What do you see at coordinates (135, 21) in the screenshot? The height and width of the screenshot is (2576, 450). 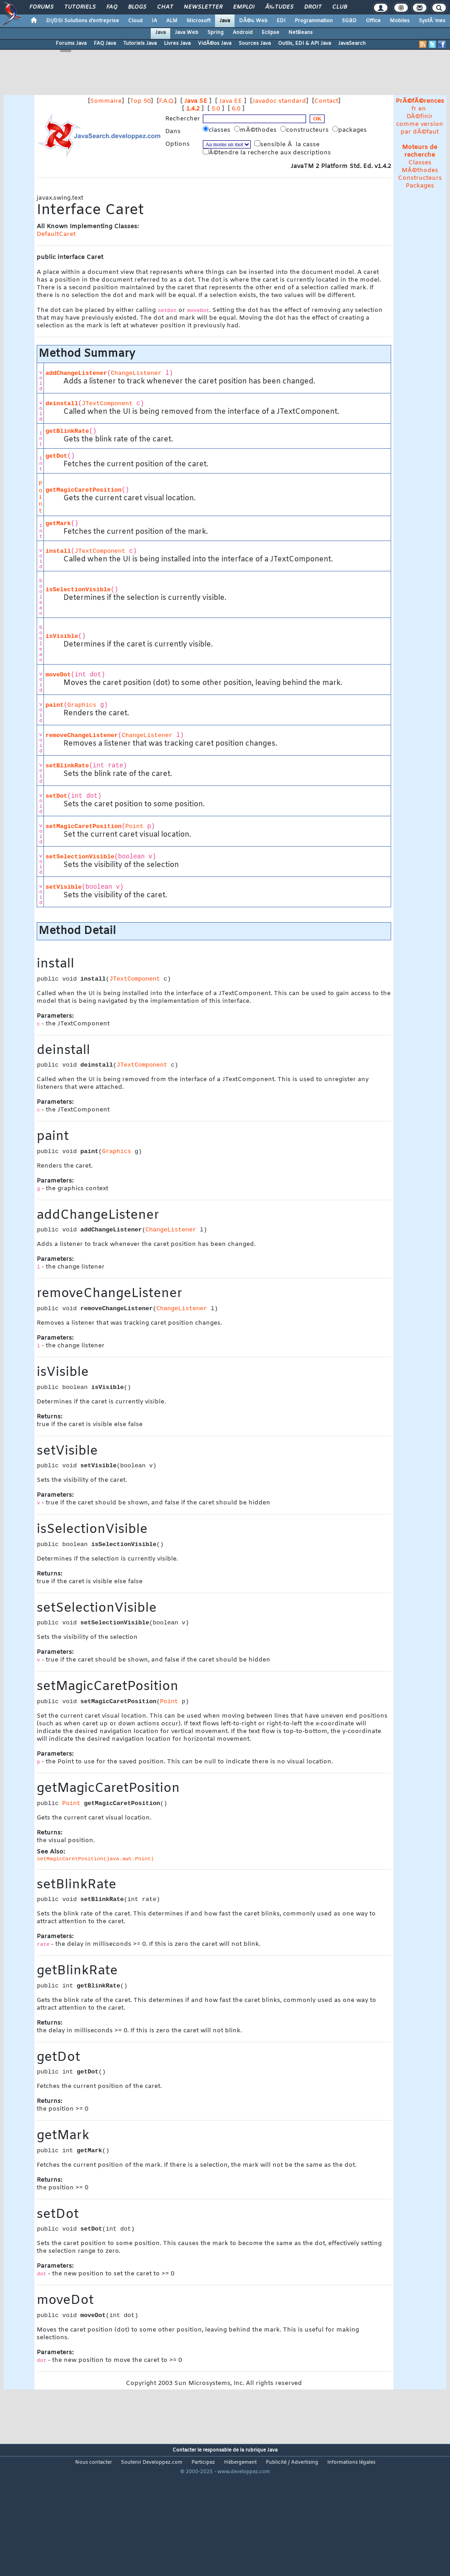 I see `Cloud` at bounding box center [135, 21].